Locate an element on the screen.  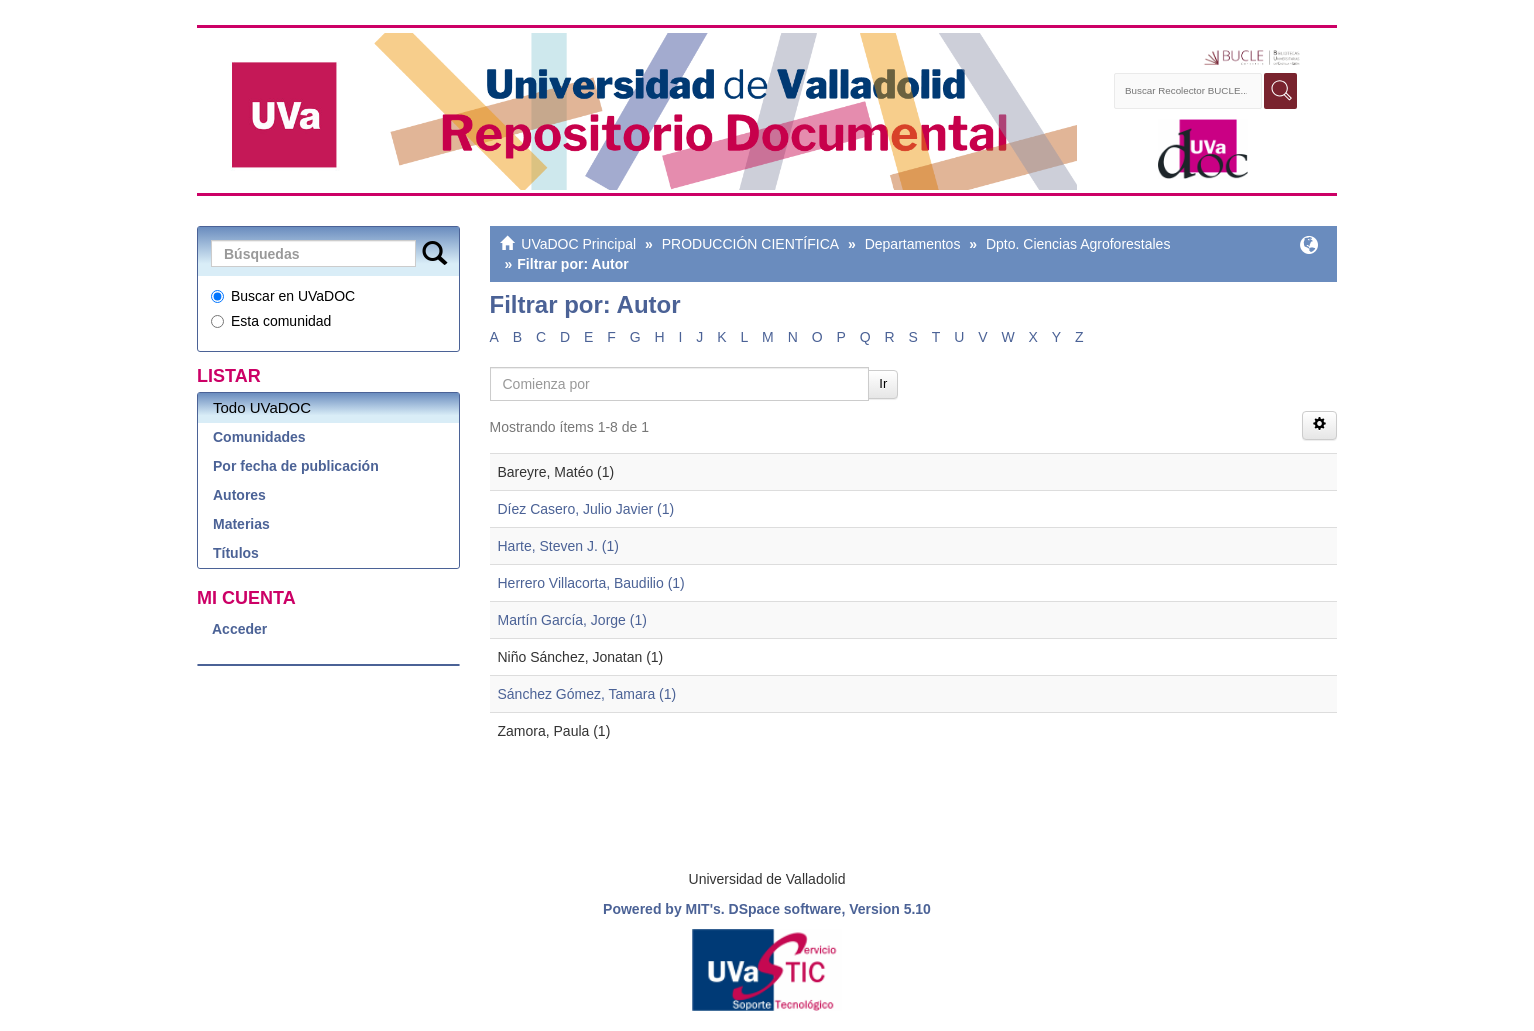
Departamentos is located at coordinates (913, 244).